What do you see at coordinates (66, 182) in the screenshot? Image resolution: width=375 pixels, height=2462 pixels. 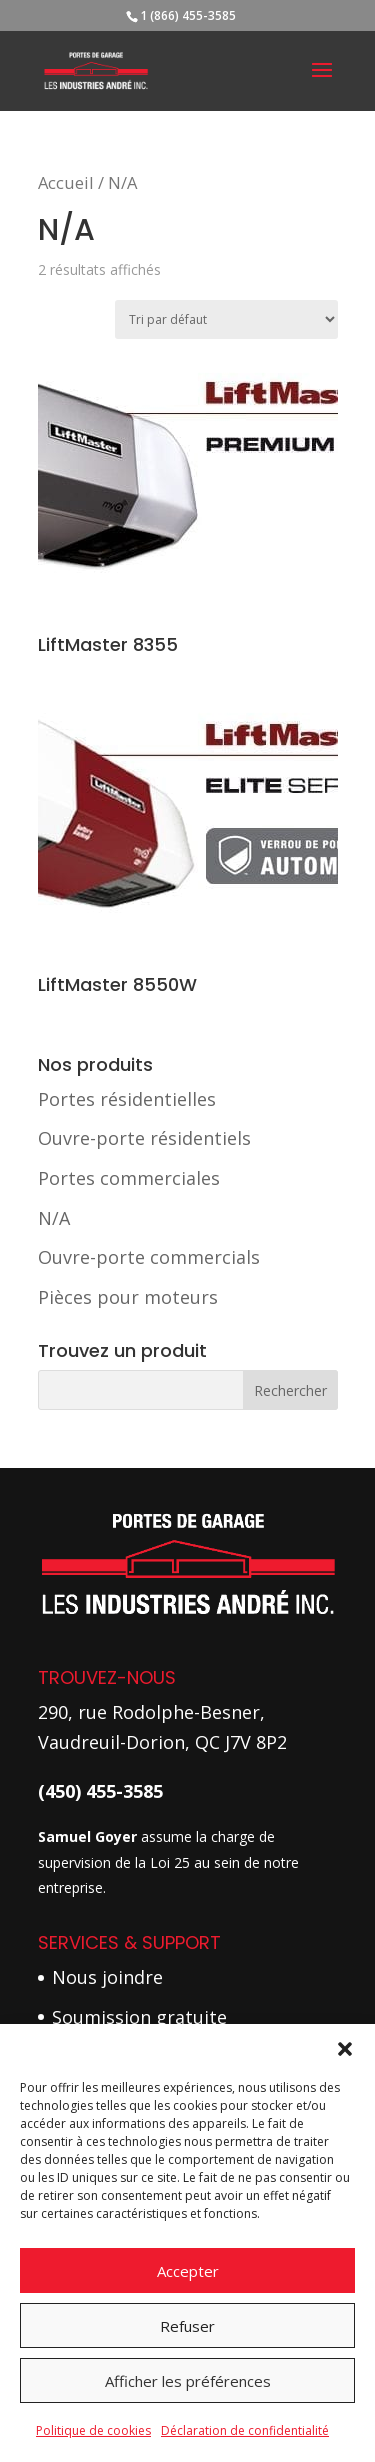 I see `Accueil` at bounding box center [66, 182].